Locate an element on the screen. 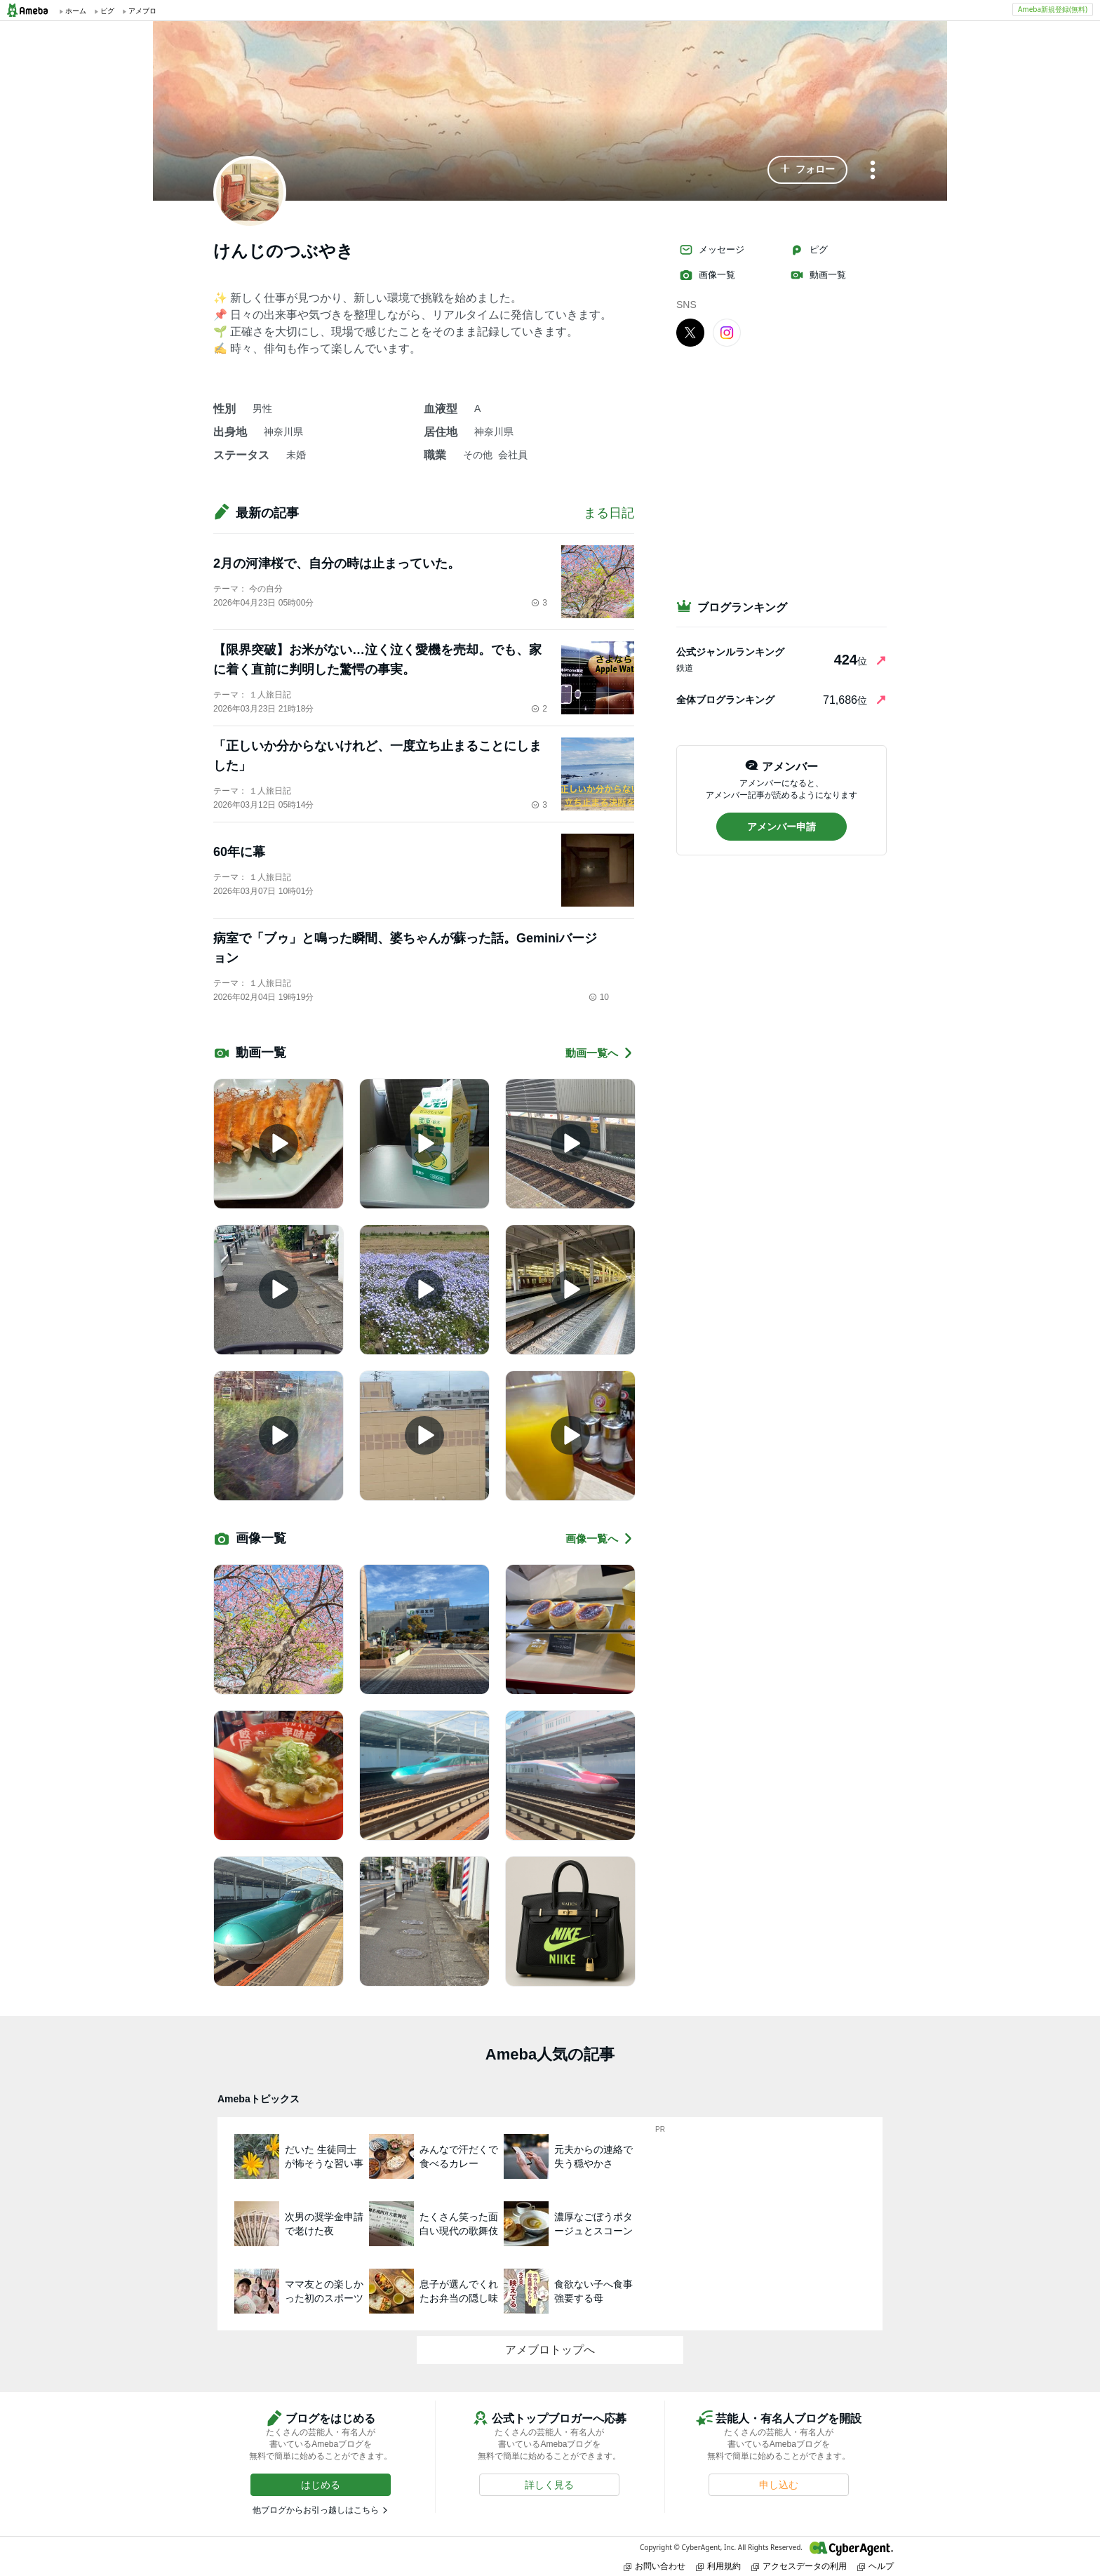  他ブログからお引っ越しはこちら is located at coordinates (316, 2510).